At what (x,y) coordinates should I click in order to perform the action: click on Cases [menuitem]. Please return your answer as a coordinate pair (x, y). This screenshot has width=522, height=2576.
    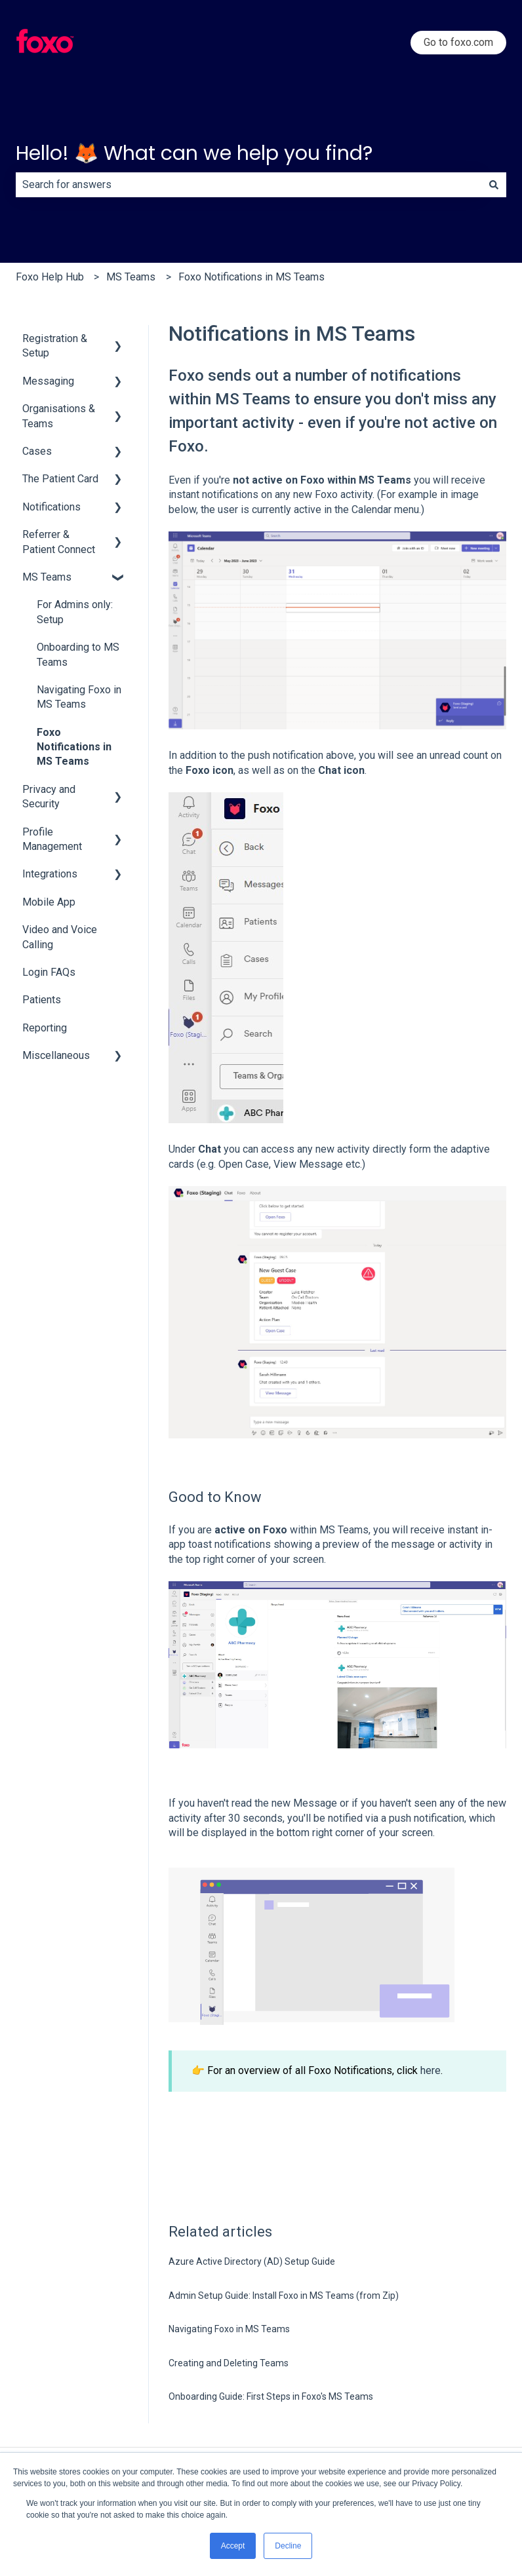
    Looking at the image, I should click on (37, 451).